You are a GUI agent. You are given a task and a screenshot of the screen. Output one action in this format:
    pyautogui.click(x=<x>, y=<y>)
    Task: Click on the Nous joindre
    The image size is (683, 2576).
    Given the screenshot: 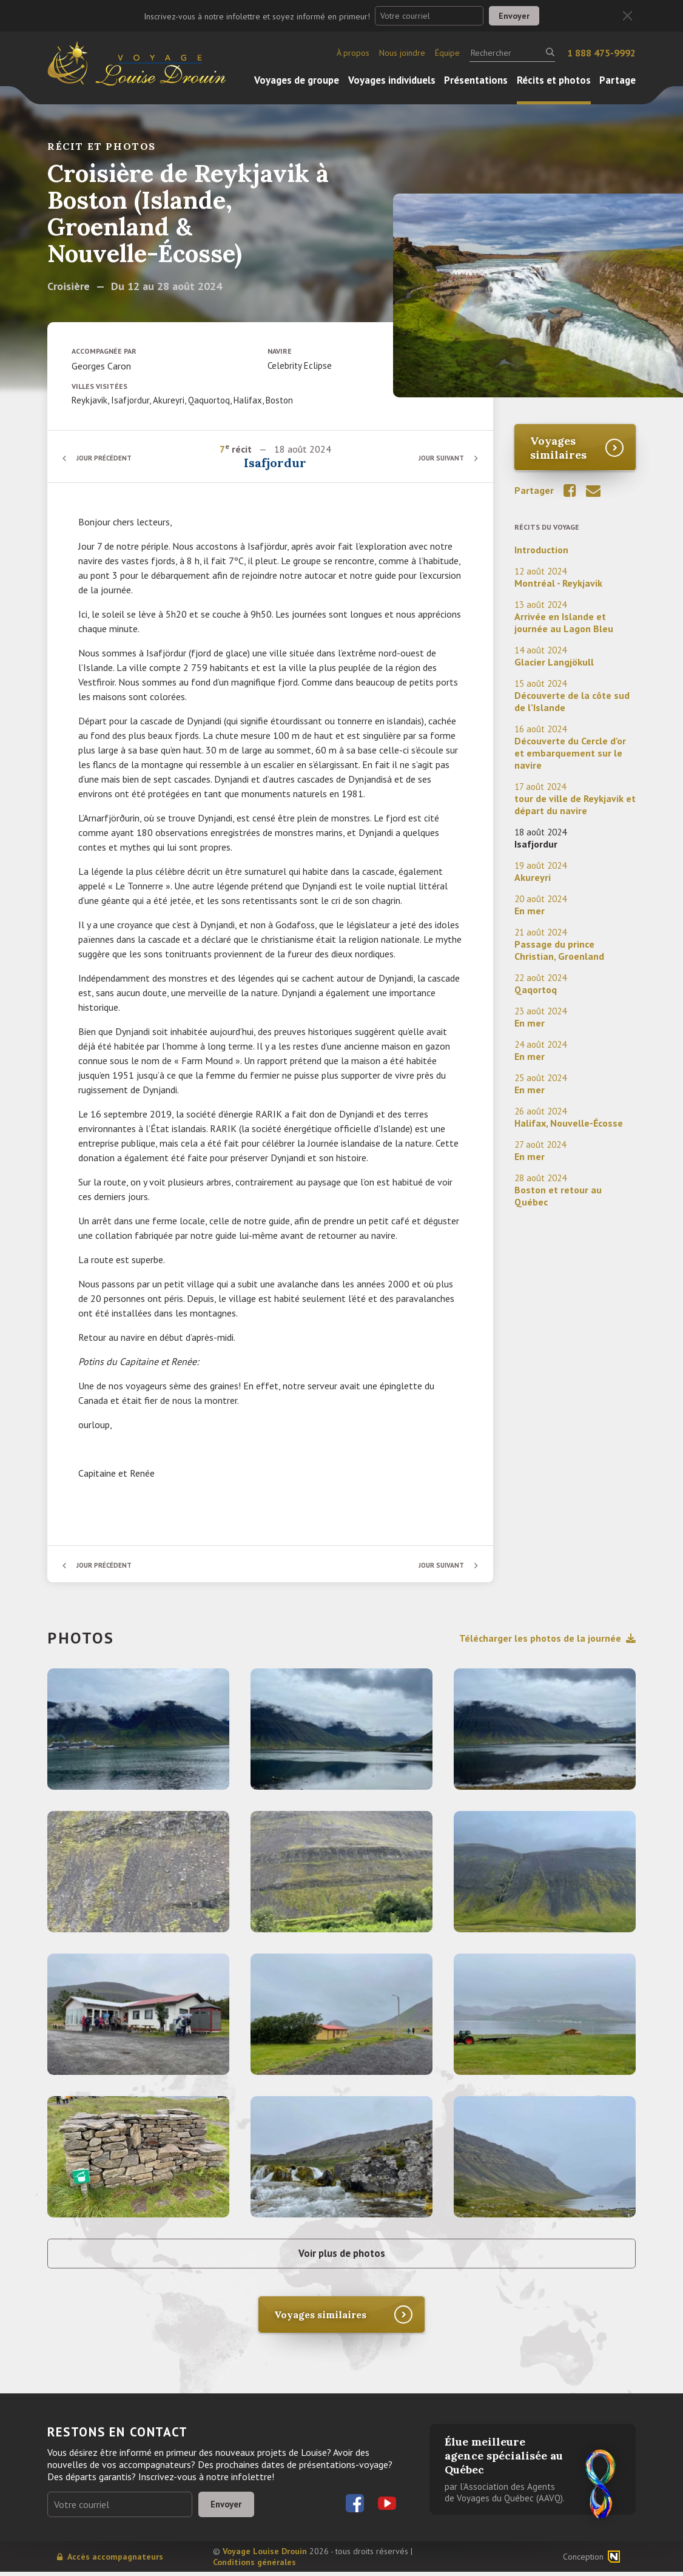 What is the action you would take?
    pyautogui.click(x=402, y=52)
    